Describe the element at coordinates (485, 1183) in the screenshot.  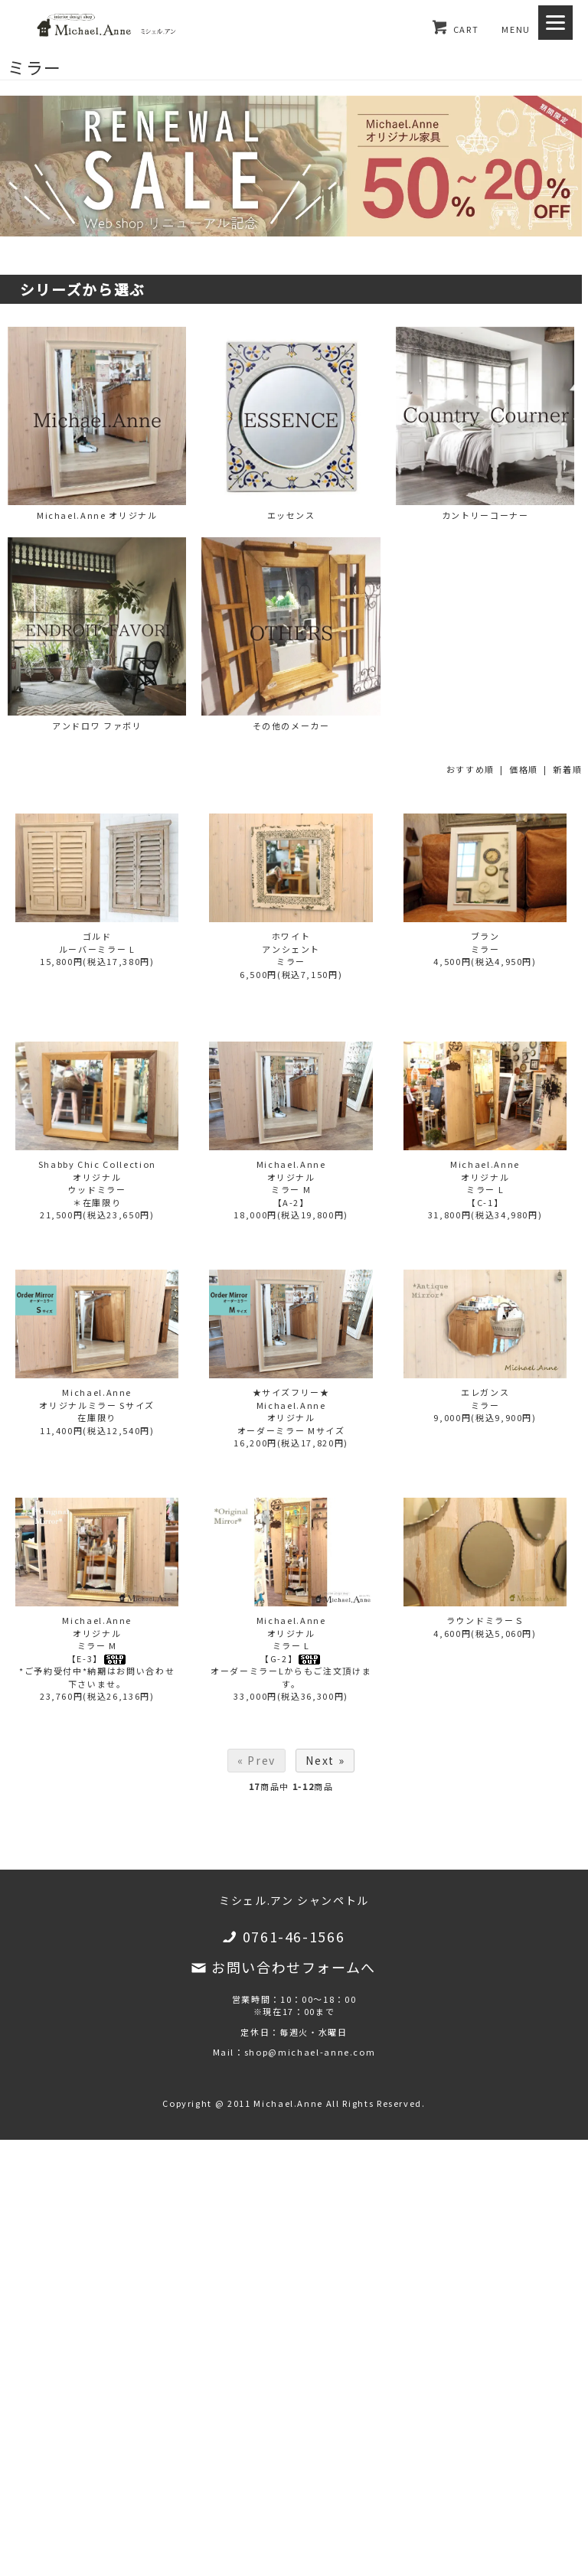
I see `Michael.Anneオリジナルミラー L【C-1】` at that location.